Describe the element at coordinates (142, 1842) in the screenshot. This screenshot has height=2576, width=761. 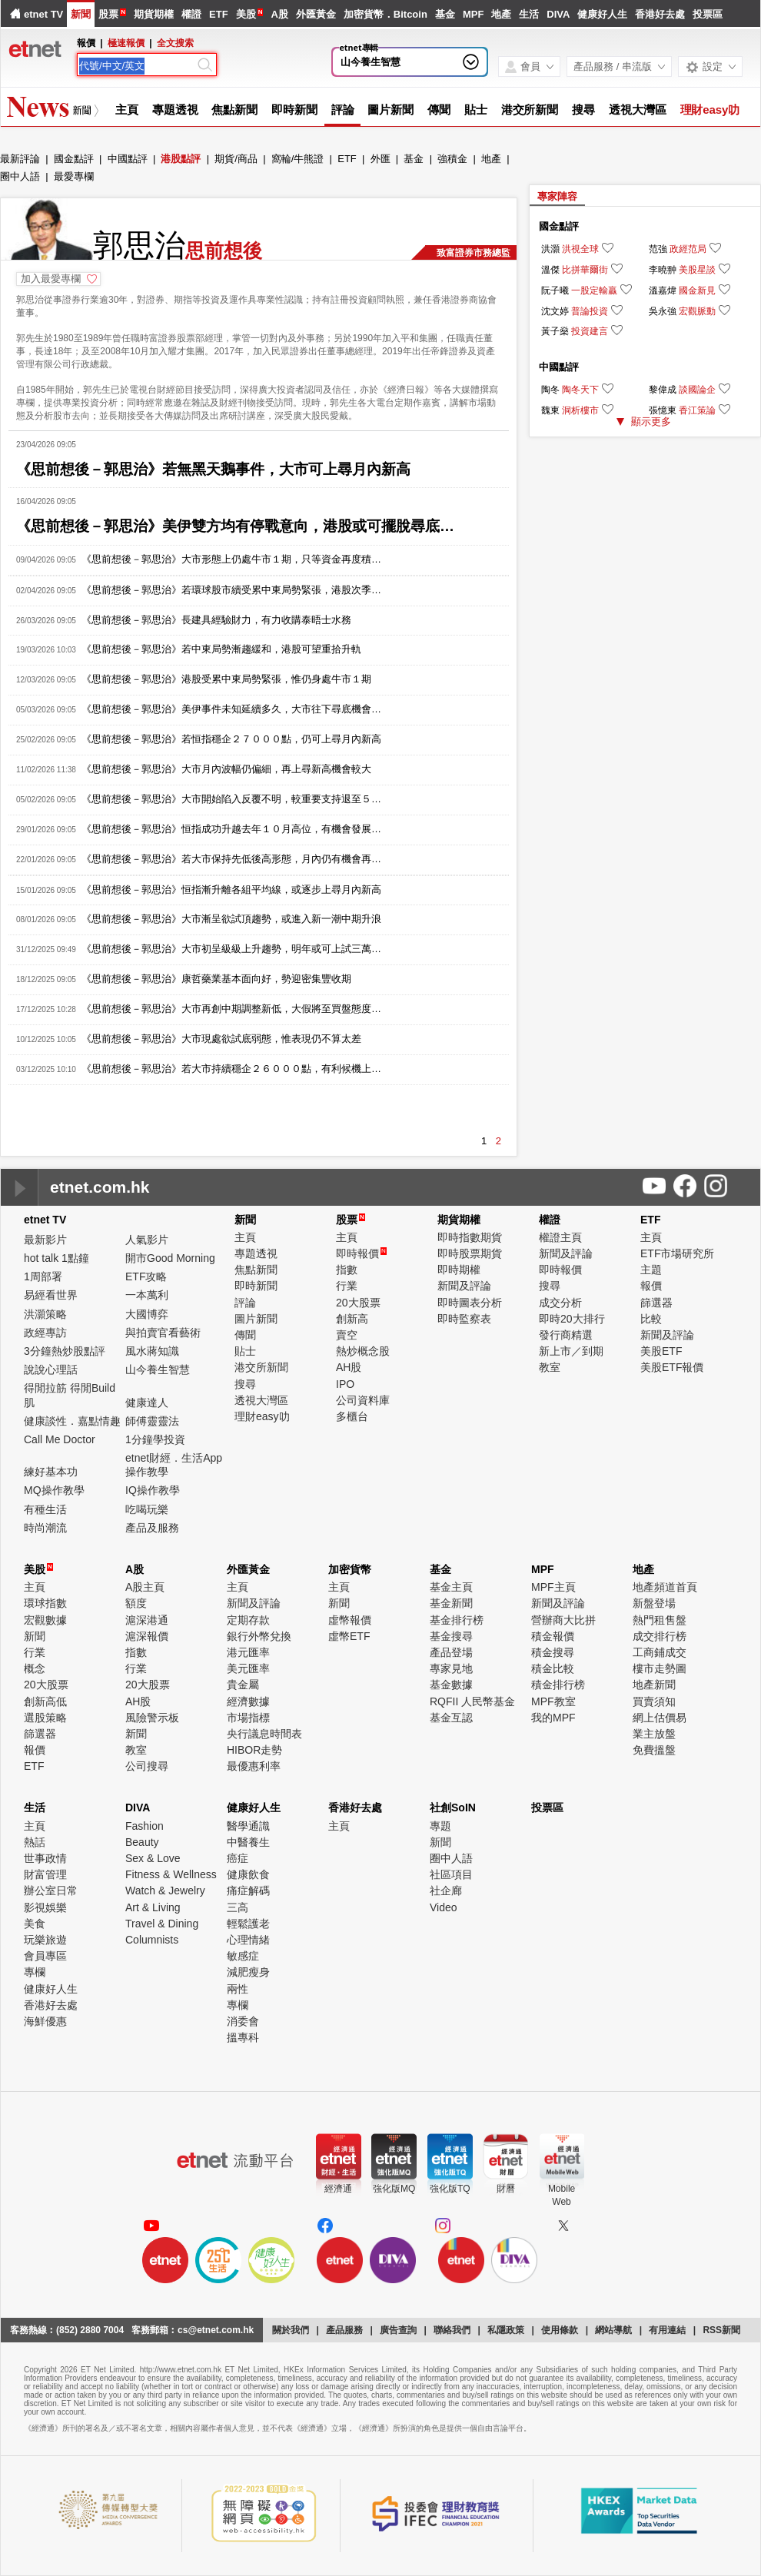
I see `Beauty` at that location.